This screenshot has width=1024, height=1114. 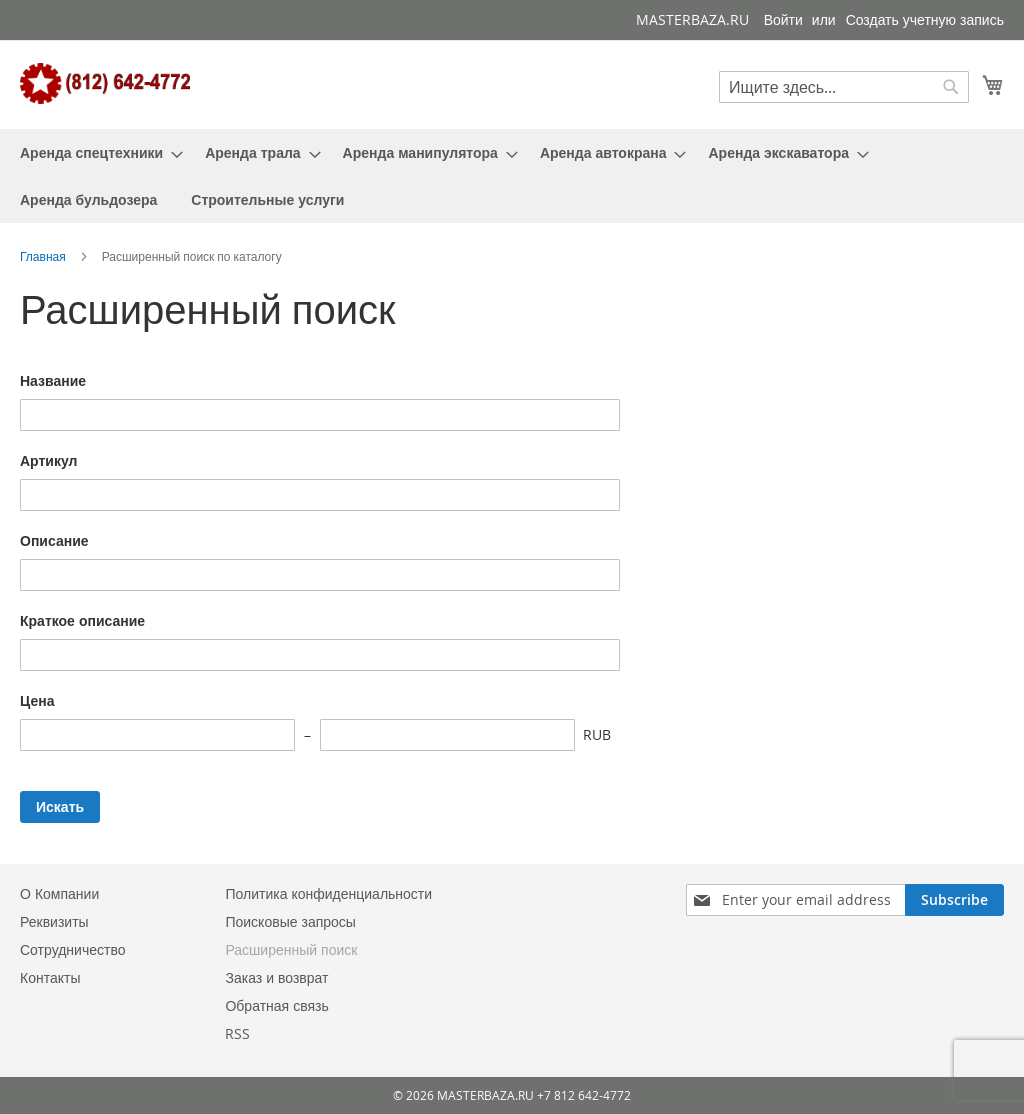 I want to click on Реквизиты, so click(x=54, y=921).